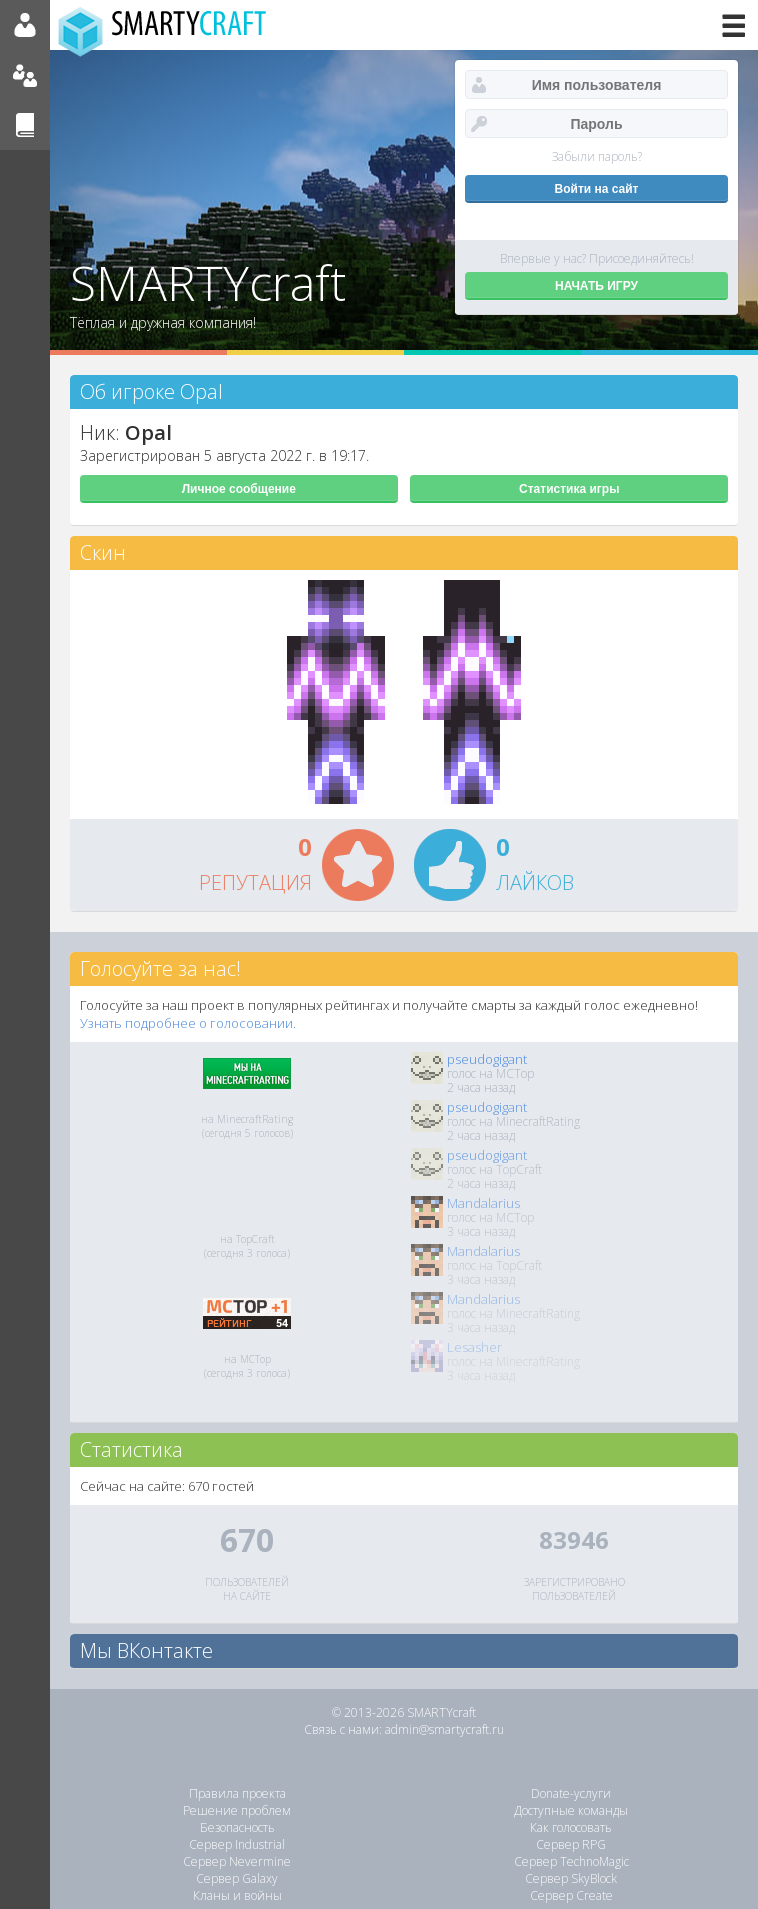 This screenshot has height=1909, width=758. Describe the element at coordinates (237, 1793) in the screenshot. I see `Правила проекта` at that location.